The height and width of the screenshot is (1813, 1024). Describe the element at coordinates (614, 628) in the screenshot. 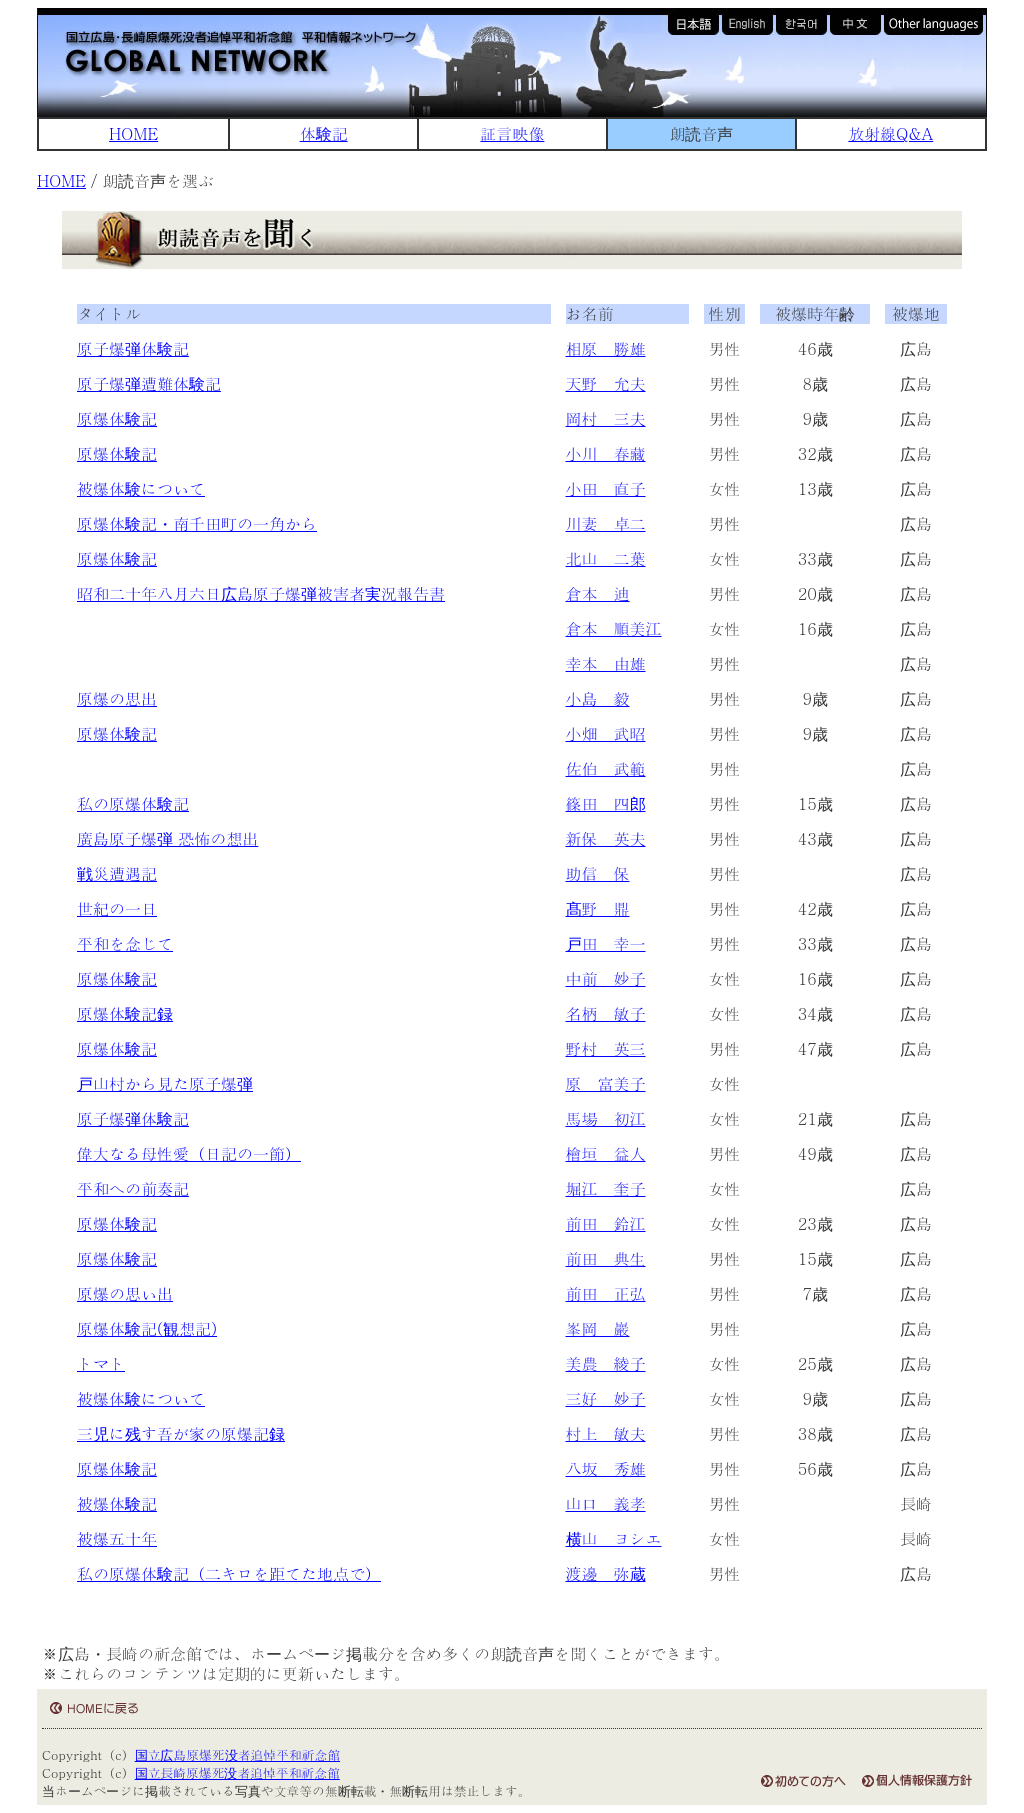

I see `倉本 順美江` at that location.